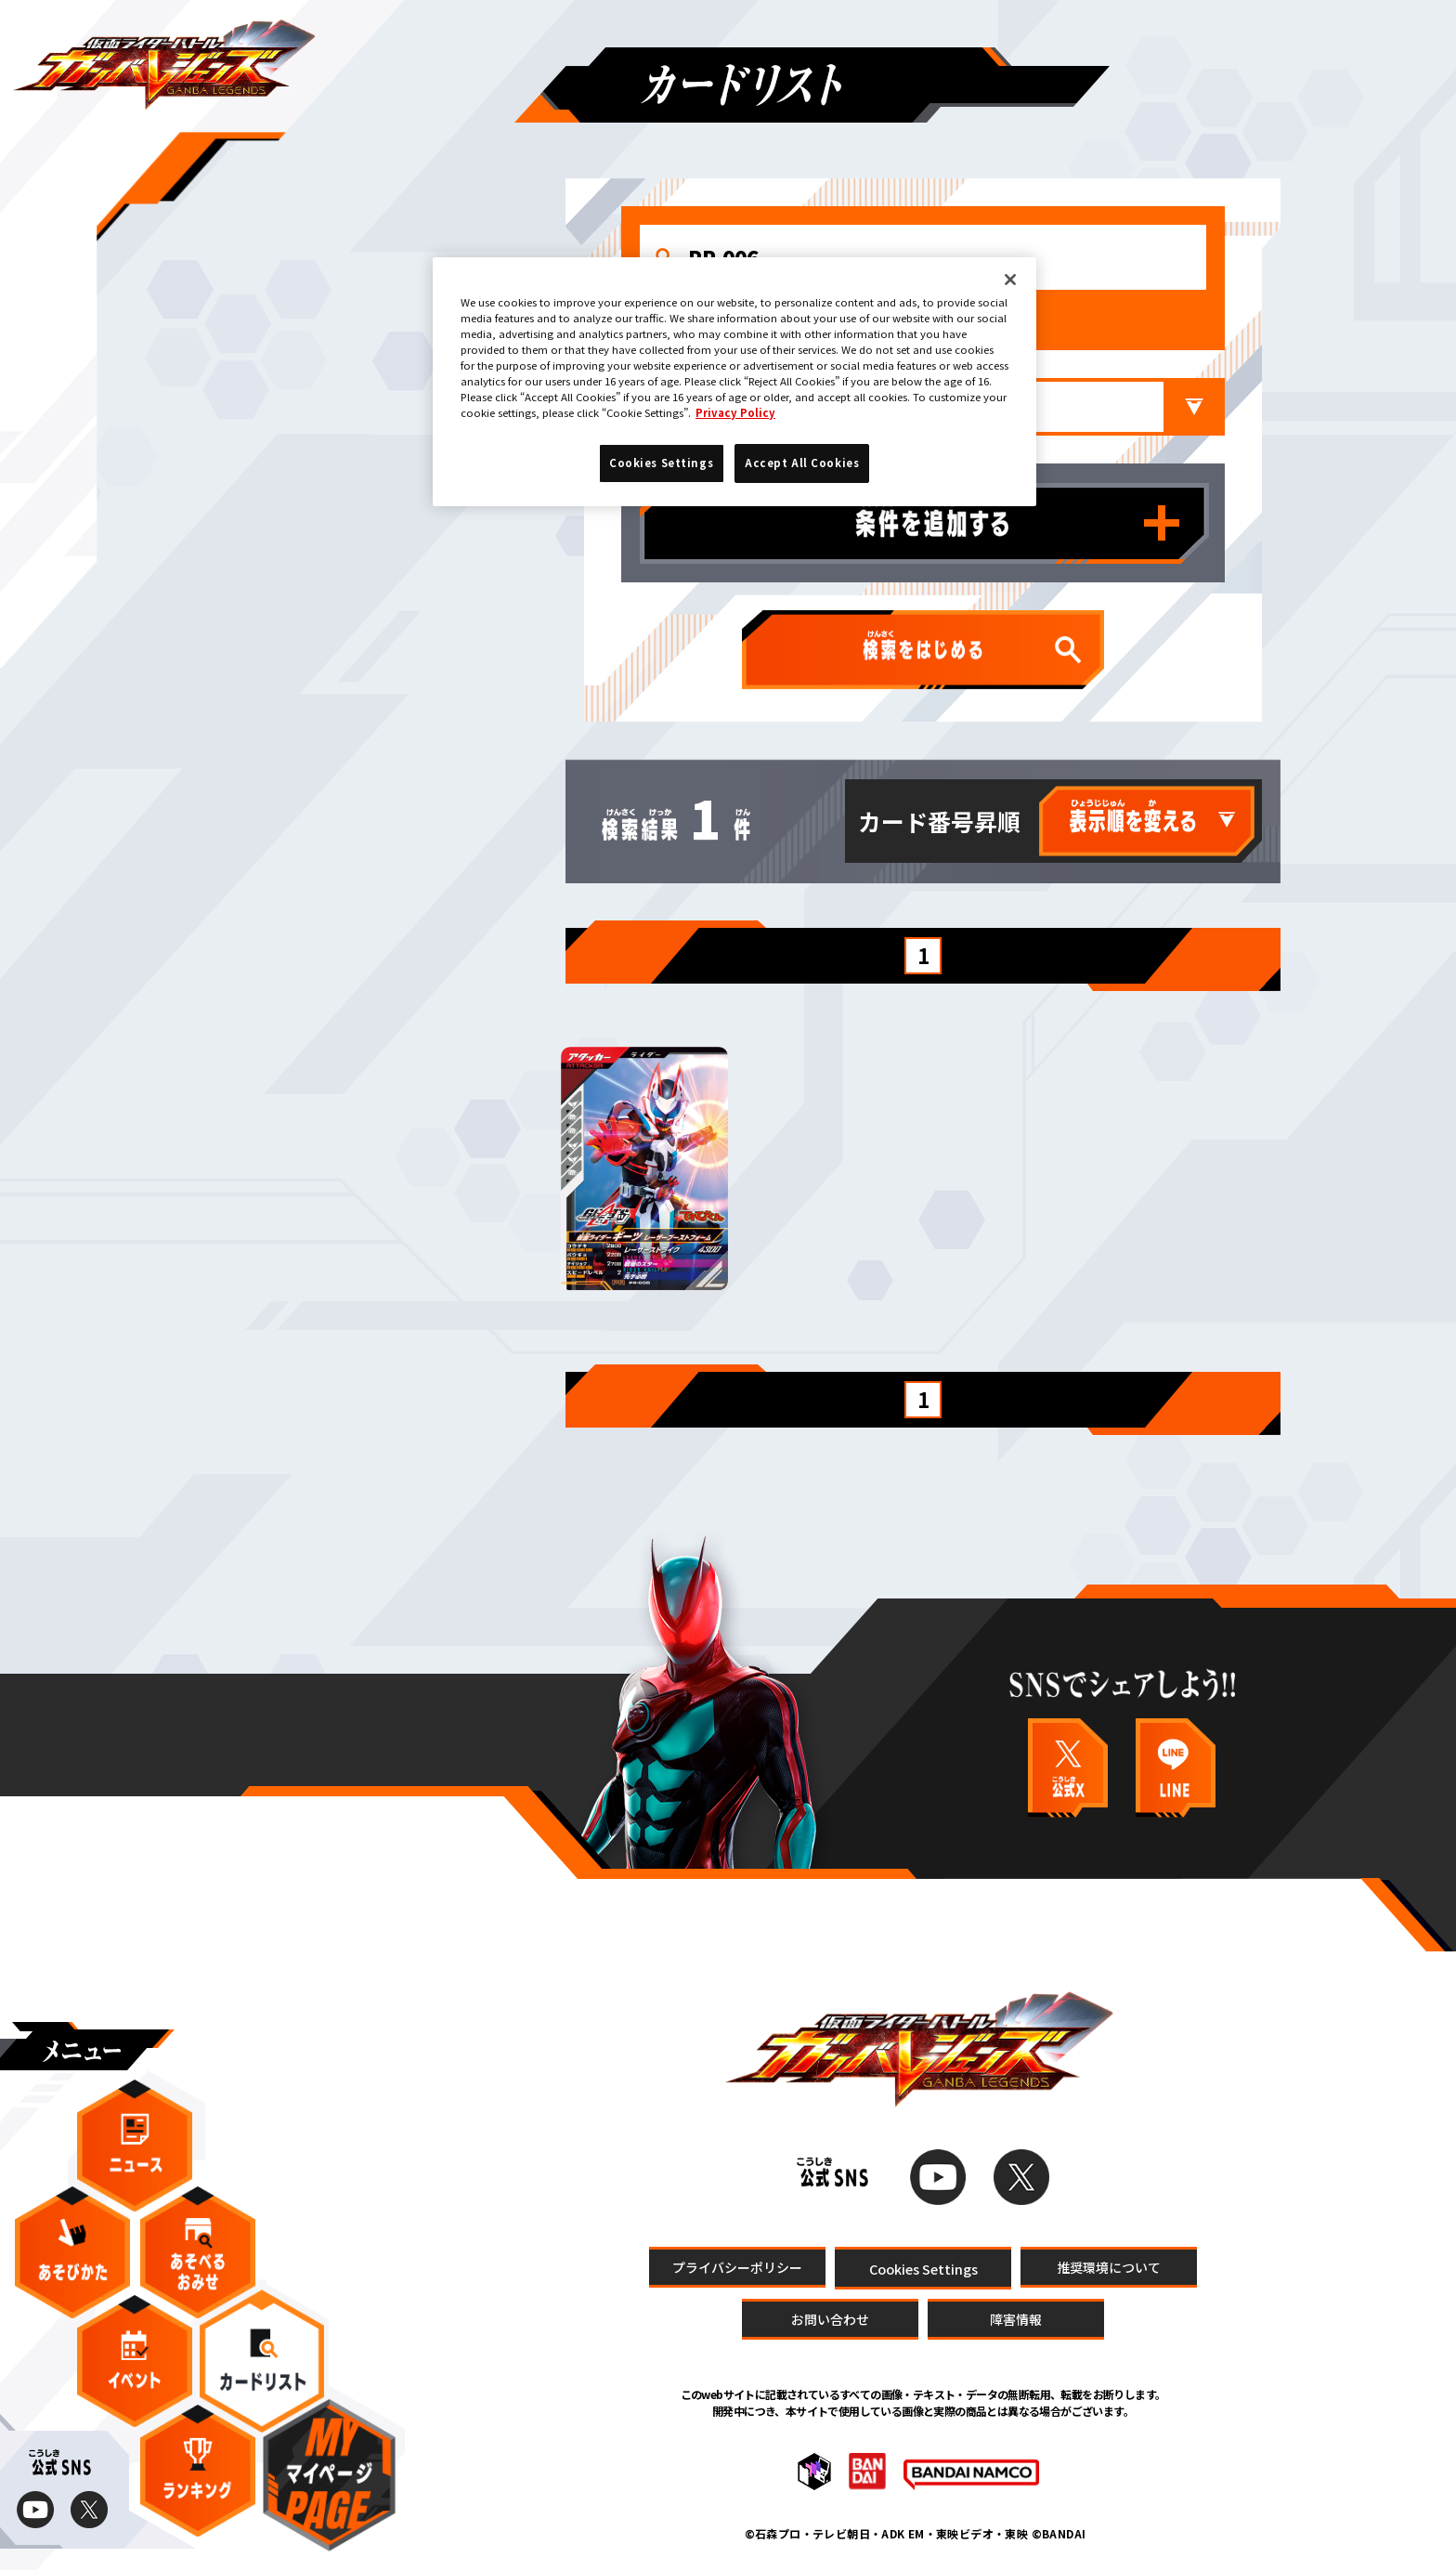 This screenshot has height=2570, width=1456. Describe the element at coordinates (1109, 2266) in the screenshot. I see `推奨環境について` at that location.